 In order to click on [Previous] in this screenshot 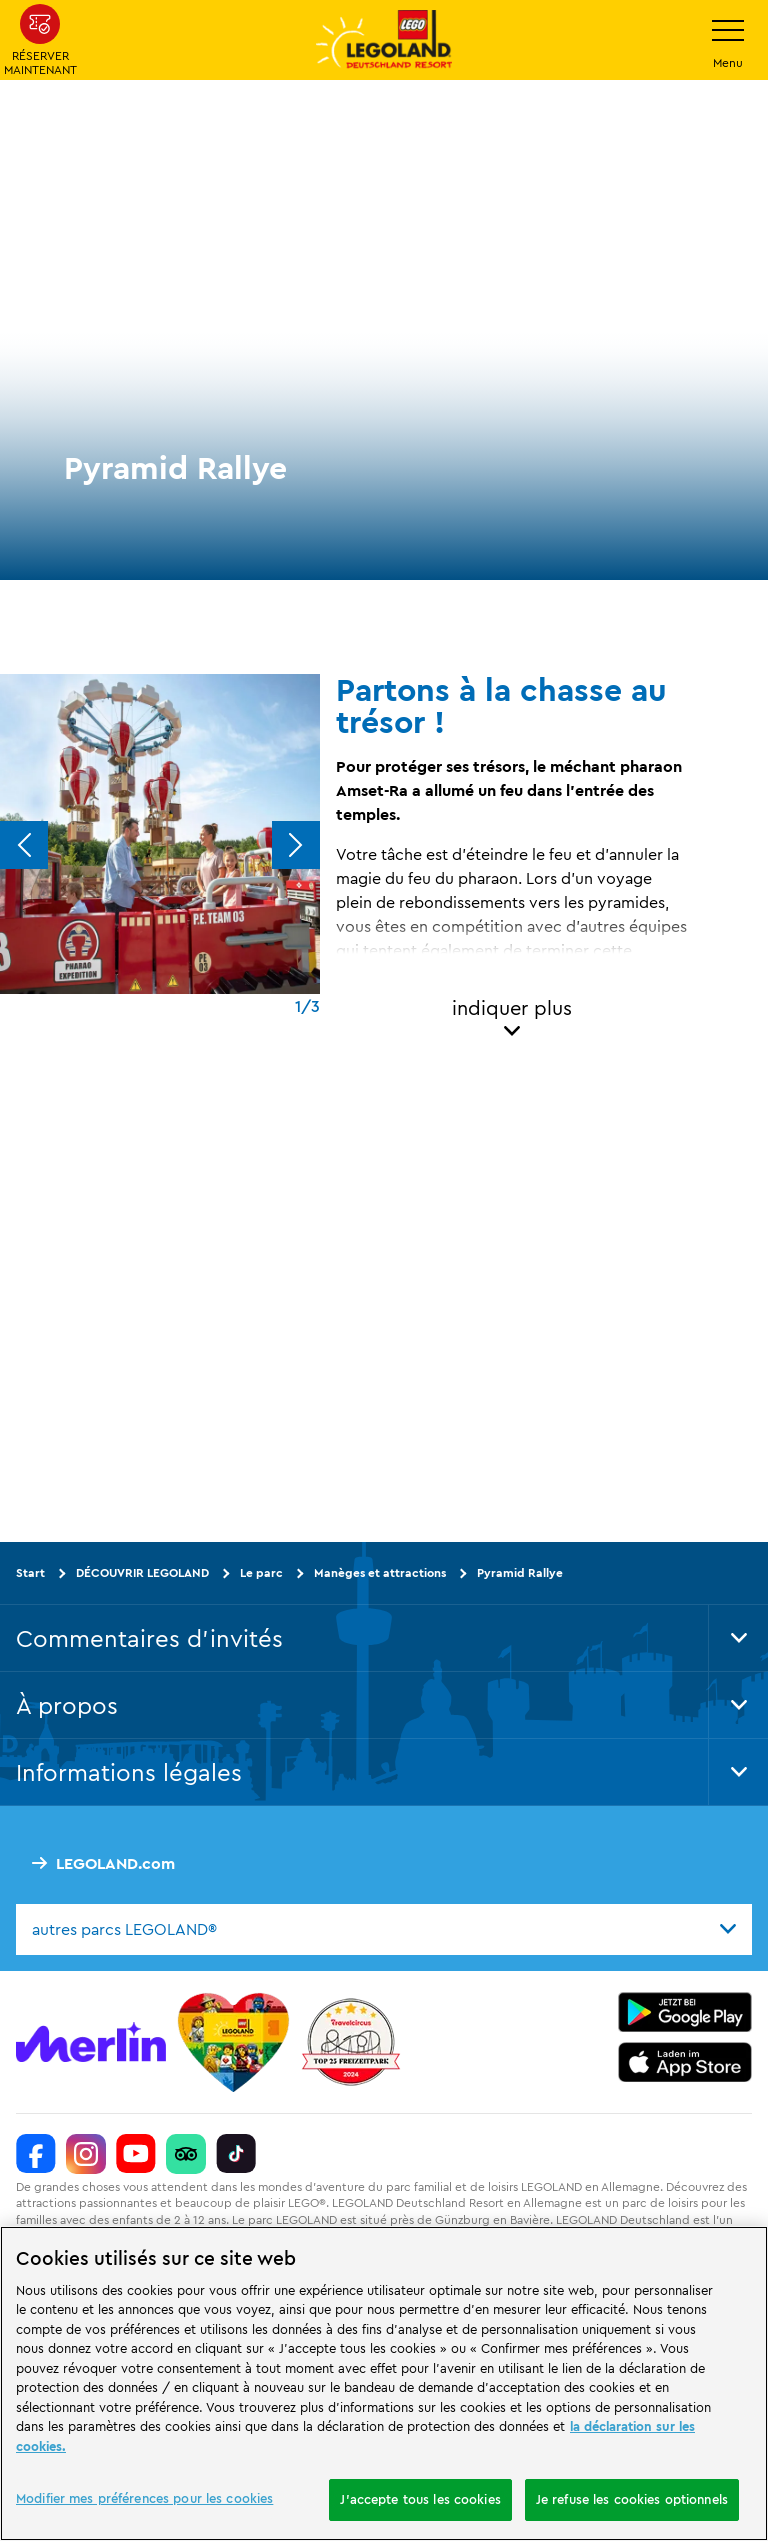, I will do `click(24, 845)`.